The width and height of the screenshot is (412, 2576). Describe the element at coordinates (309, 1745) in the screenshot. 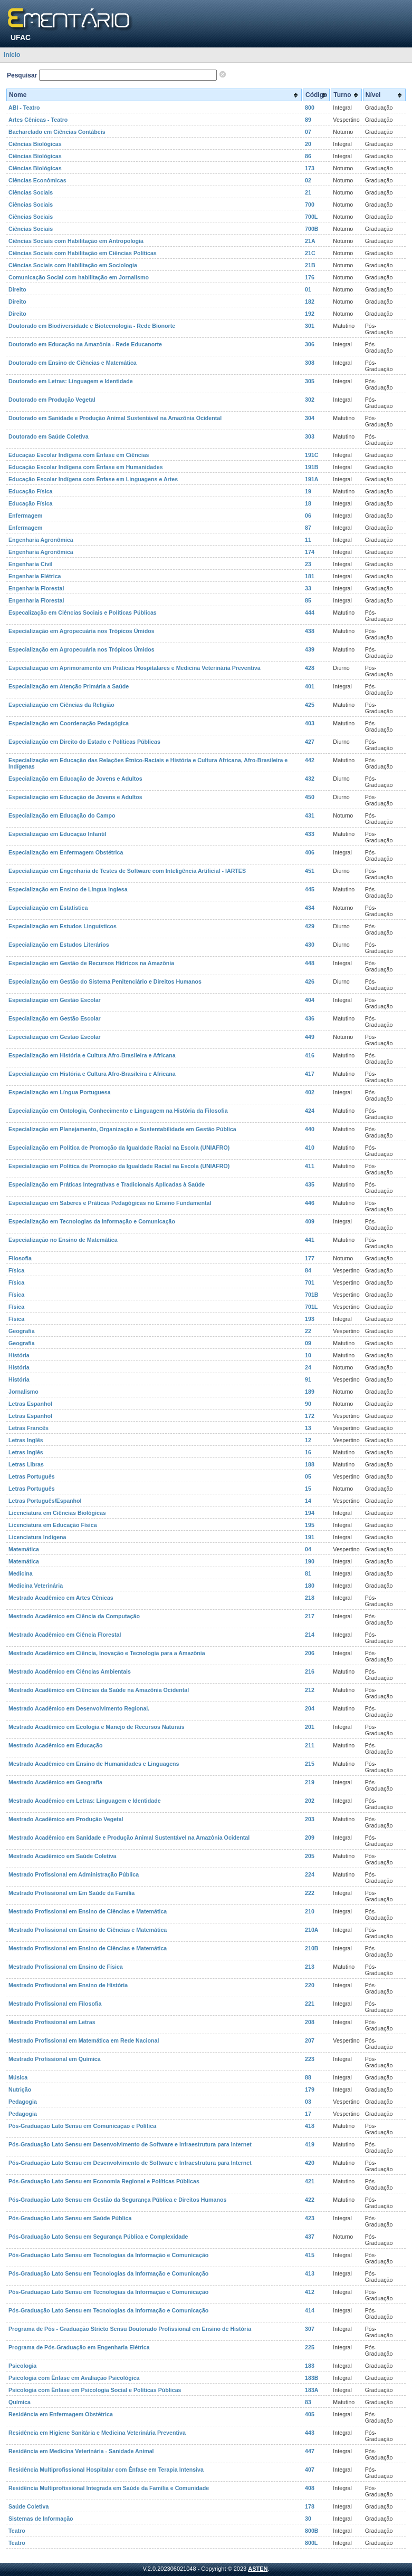

I see `211` at that location.